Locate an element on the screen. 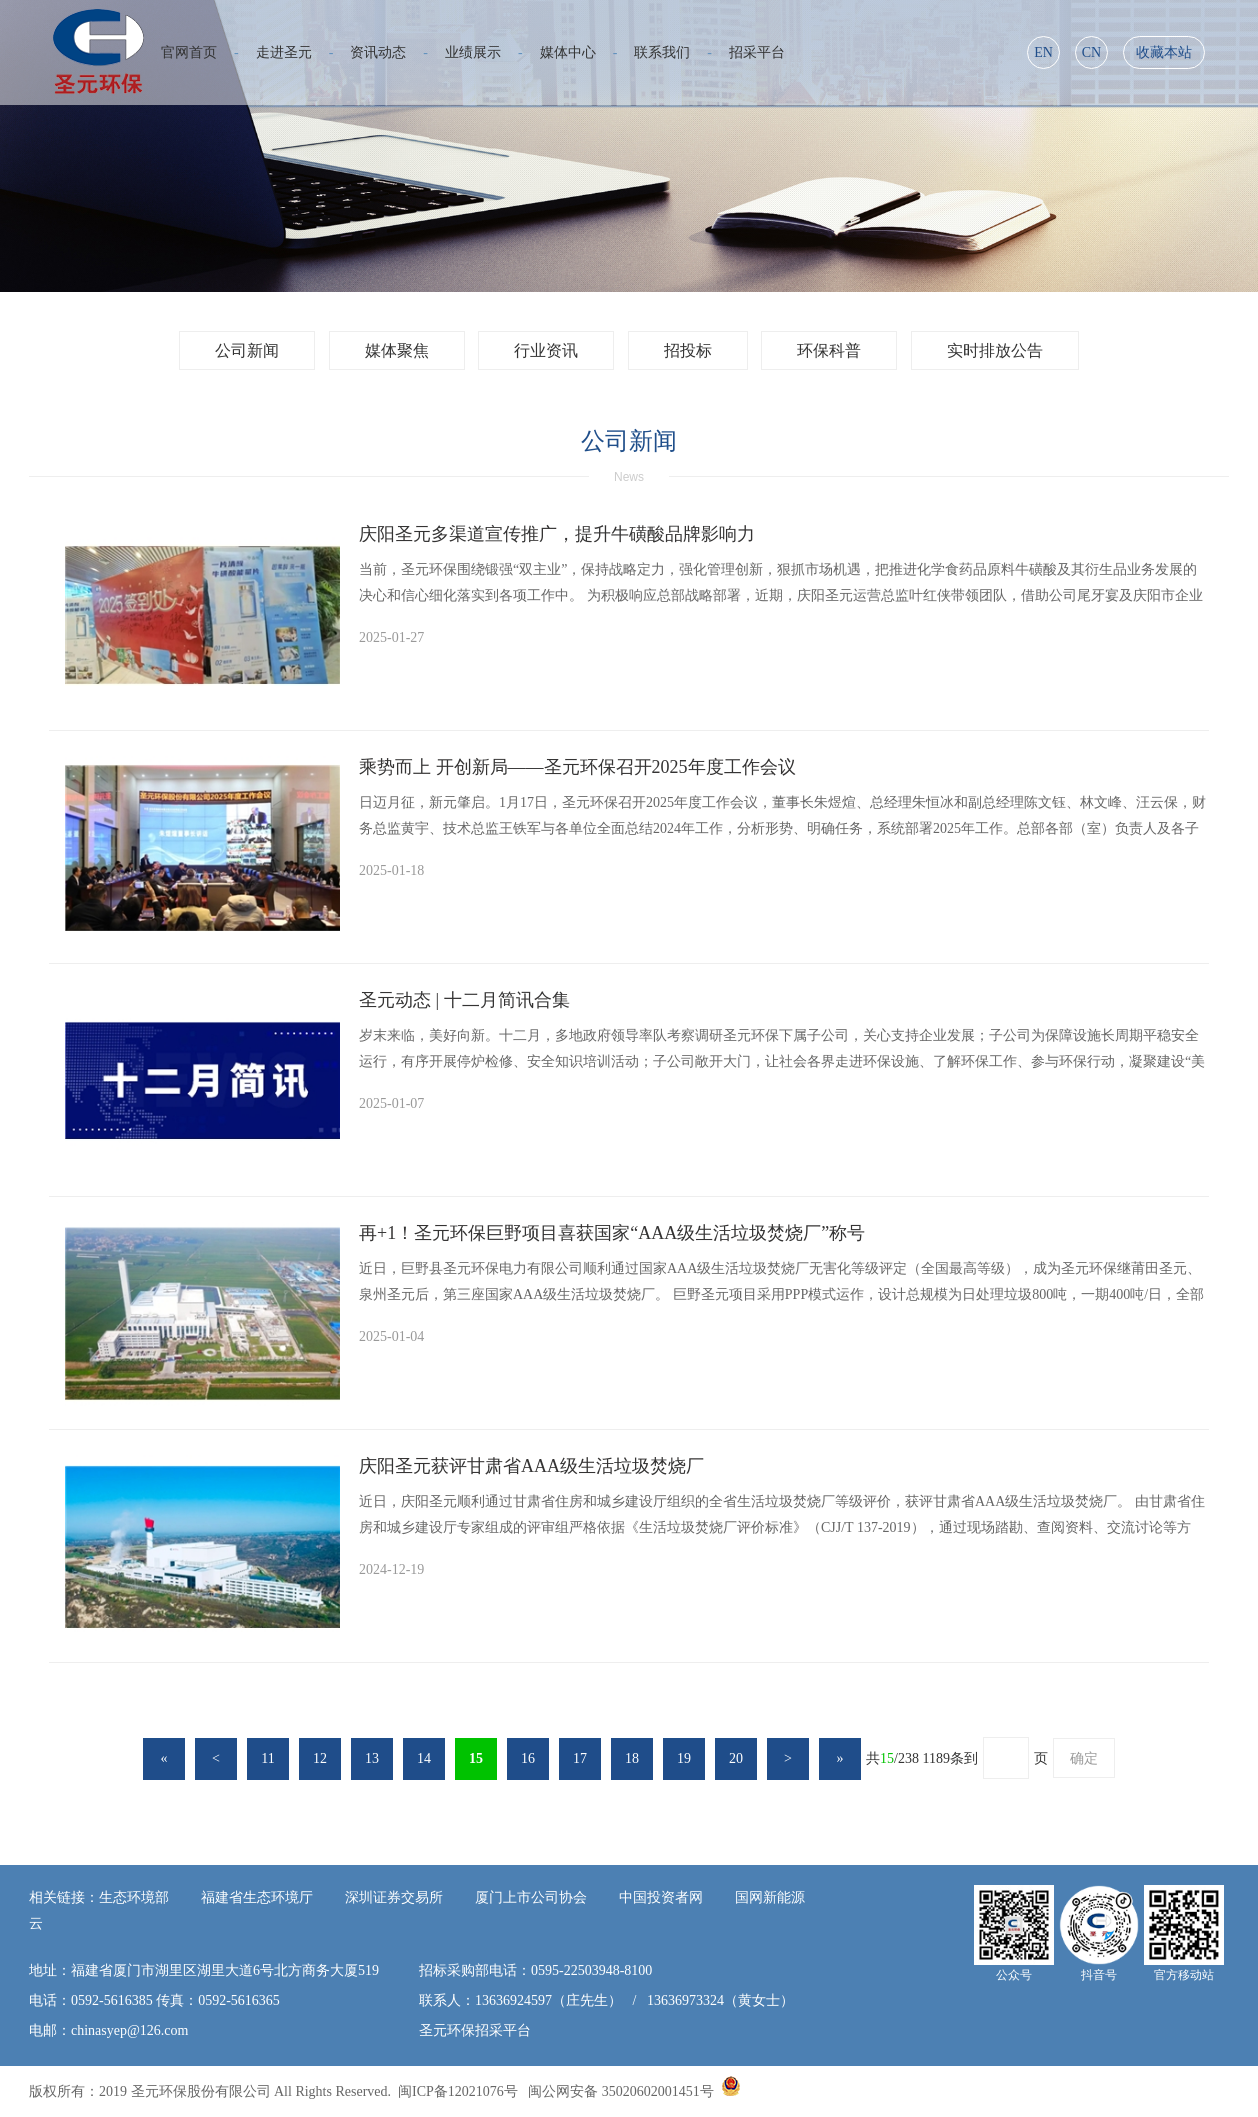  13 is located at coordinates (372, 1758).